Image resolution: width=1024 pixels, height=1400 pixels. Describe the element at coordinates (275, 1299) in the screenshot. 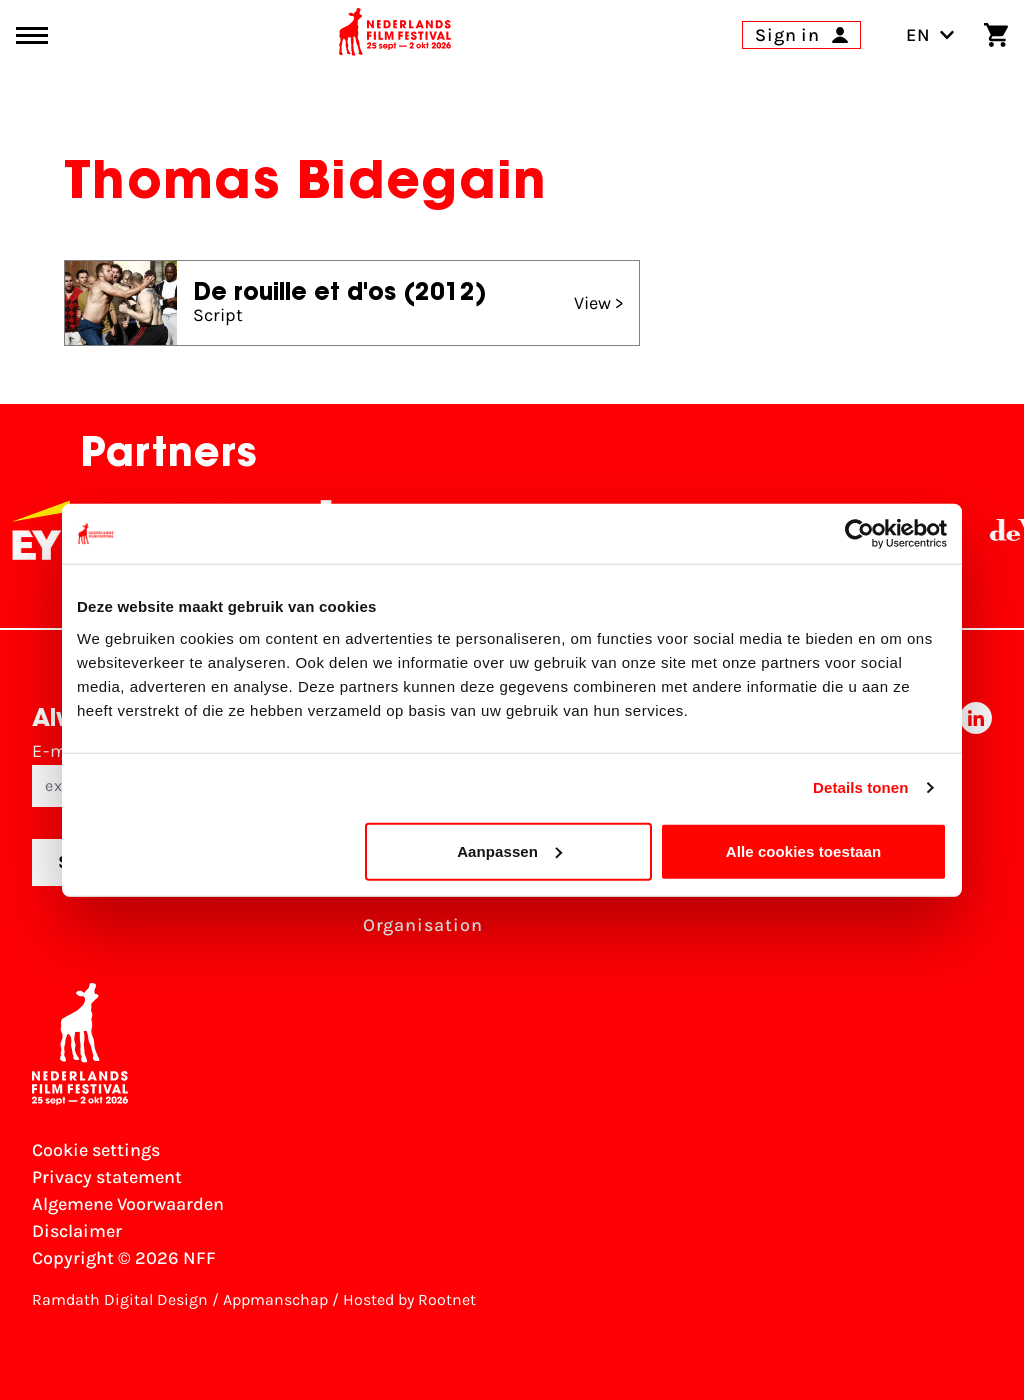

I see `Appmanschap` at that location.